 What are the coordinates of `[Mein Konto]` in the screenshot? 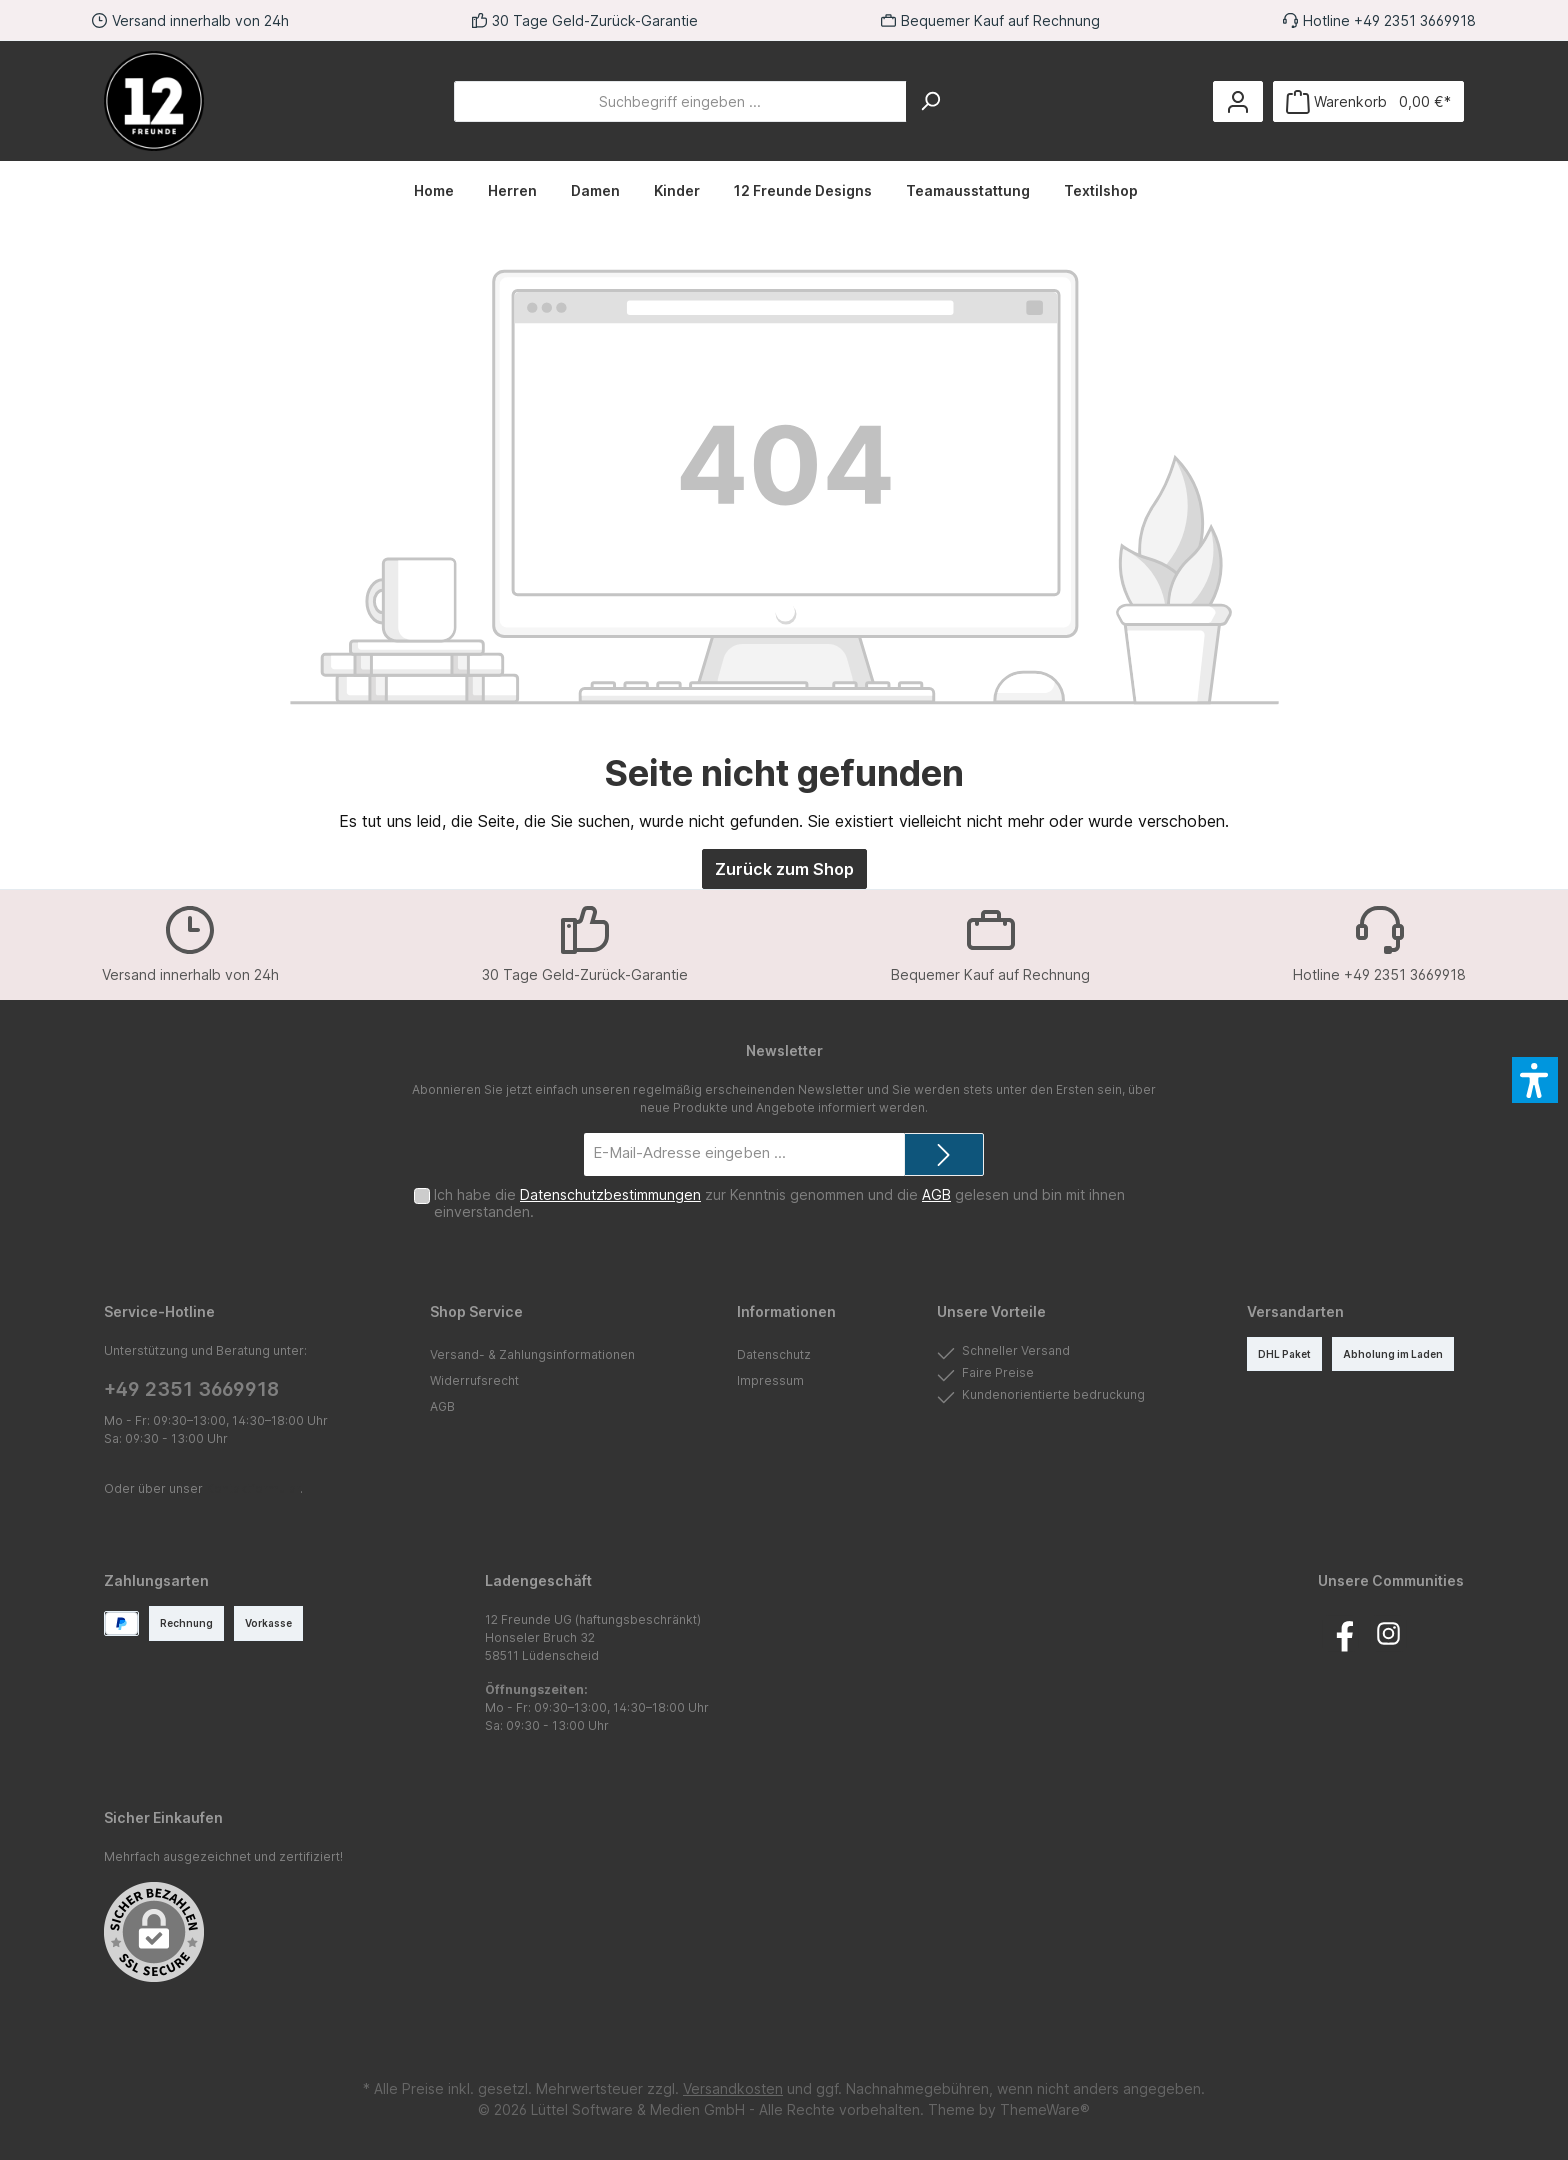 It's located at (1238, 101).